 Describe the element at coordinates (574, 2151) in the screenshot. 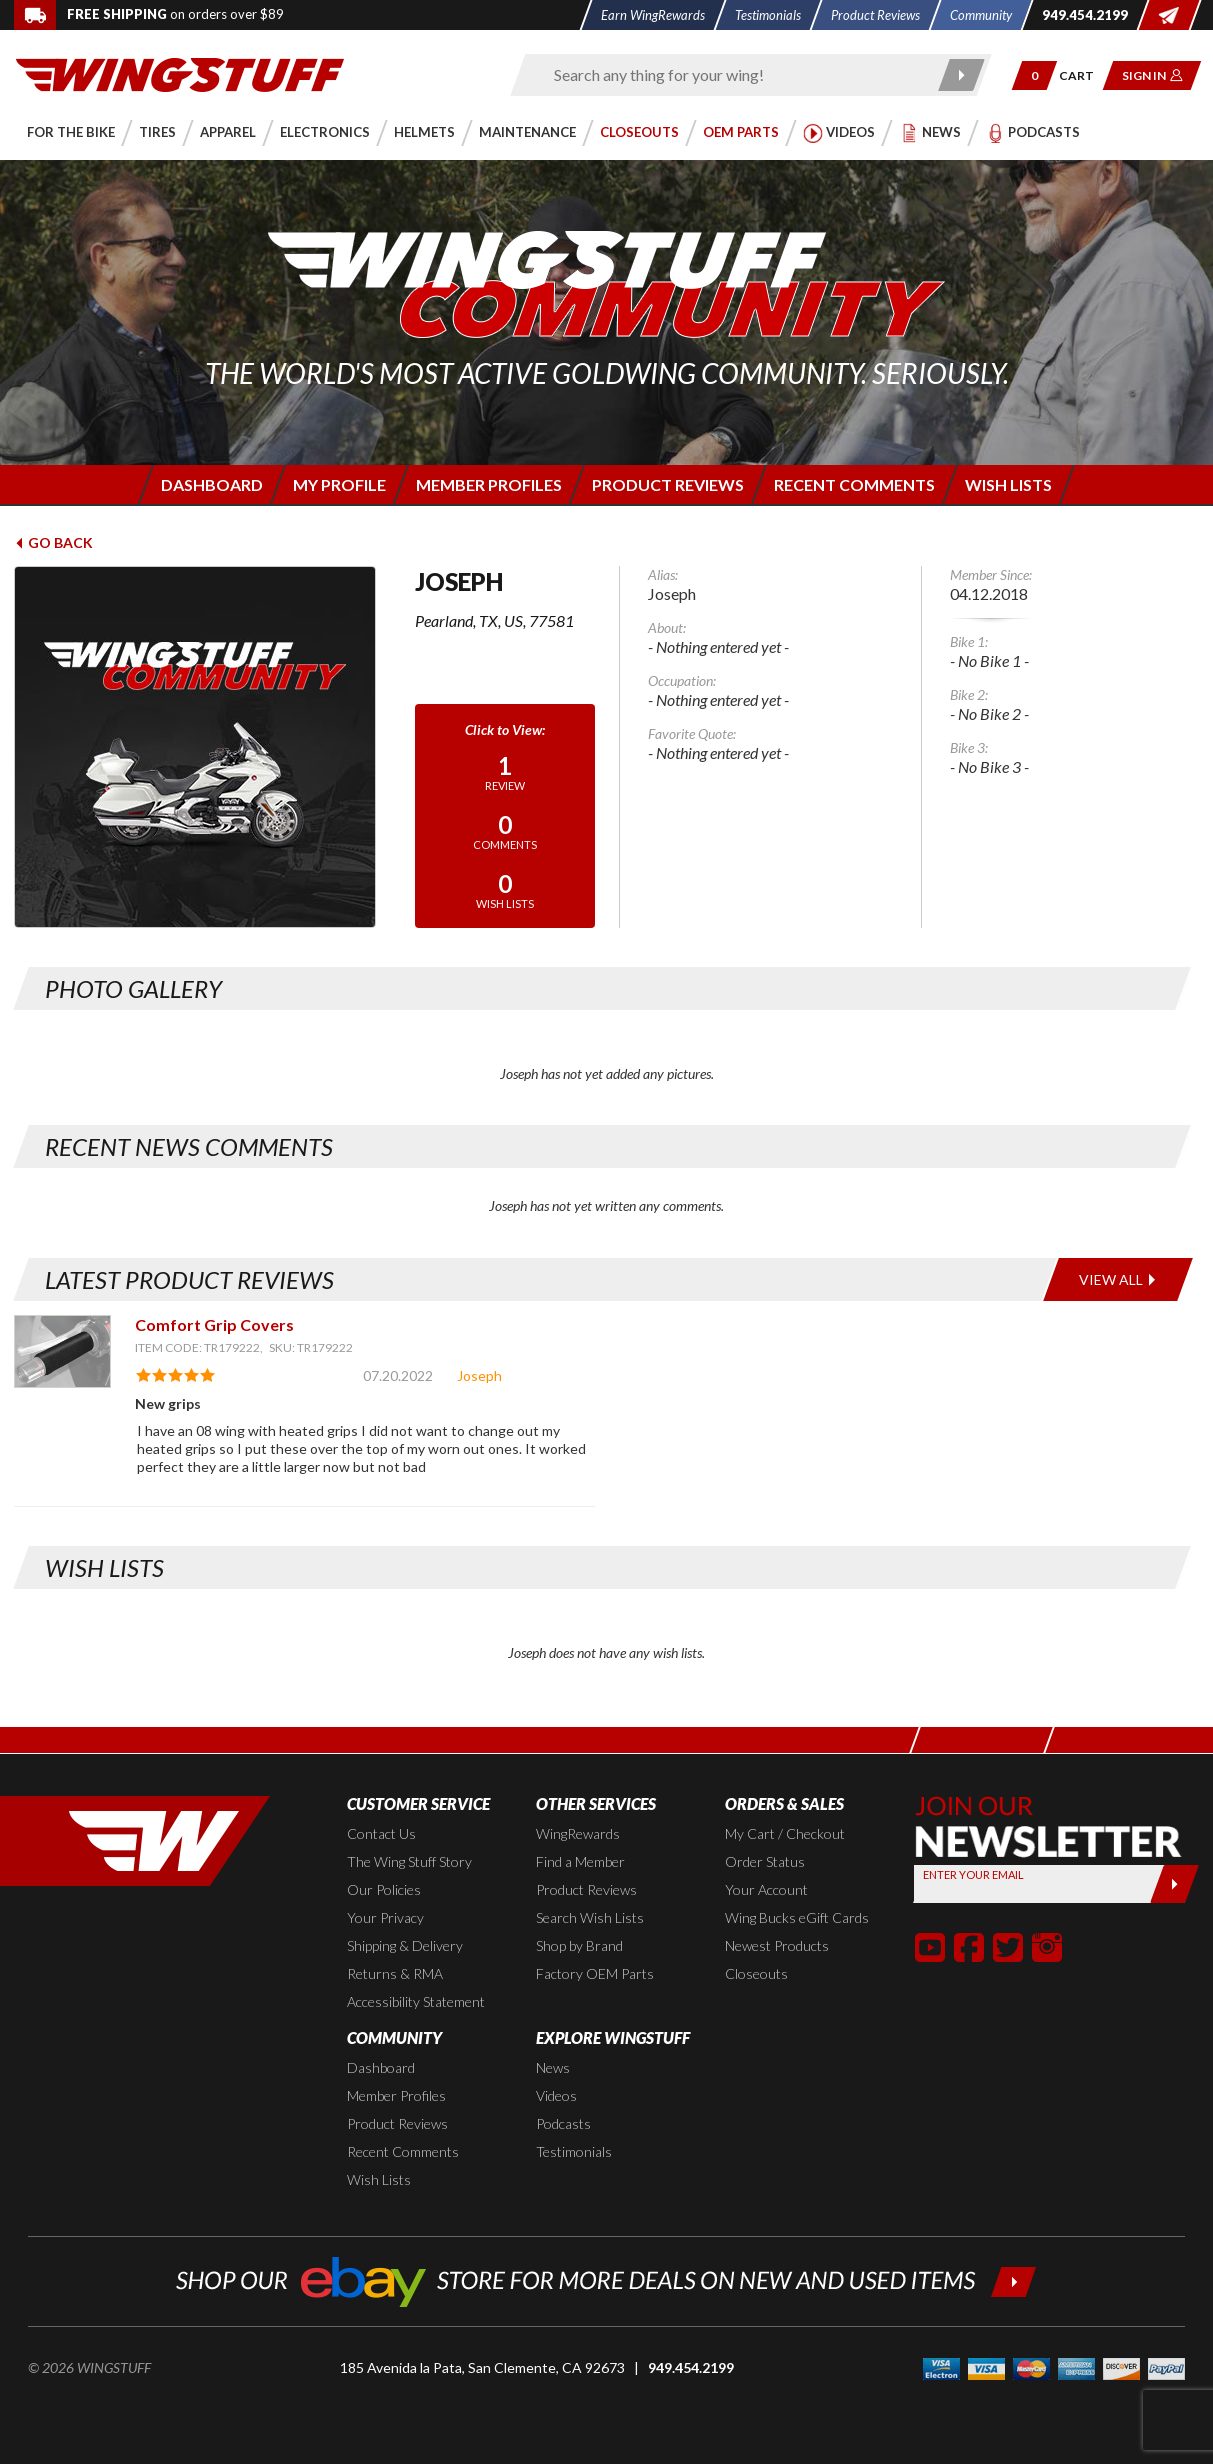

I see `Testimonials` at that location.